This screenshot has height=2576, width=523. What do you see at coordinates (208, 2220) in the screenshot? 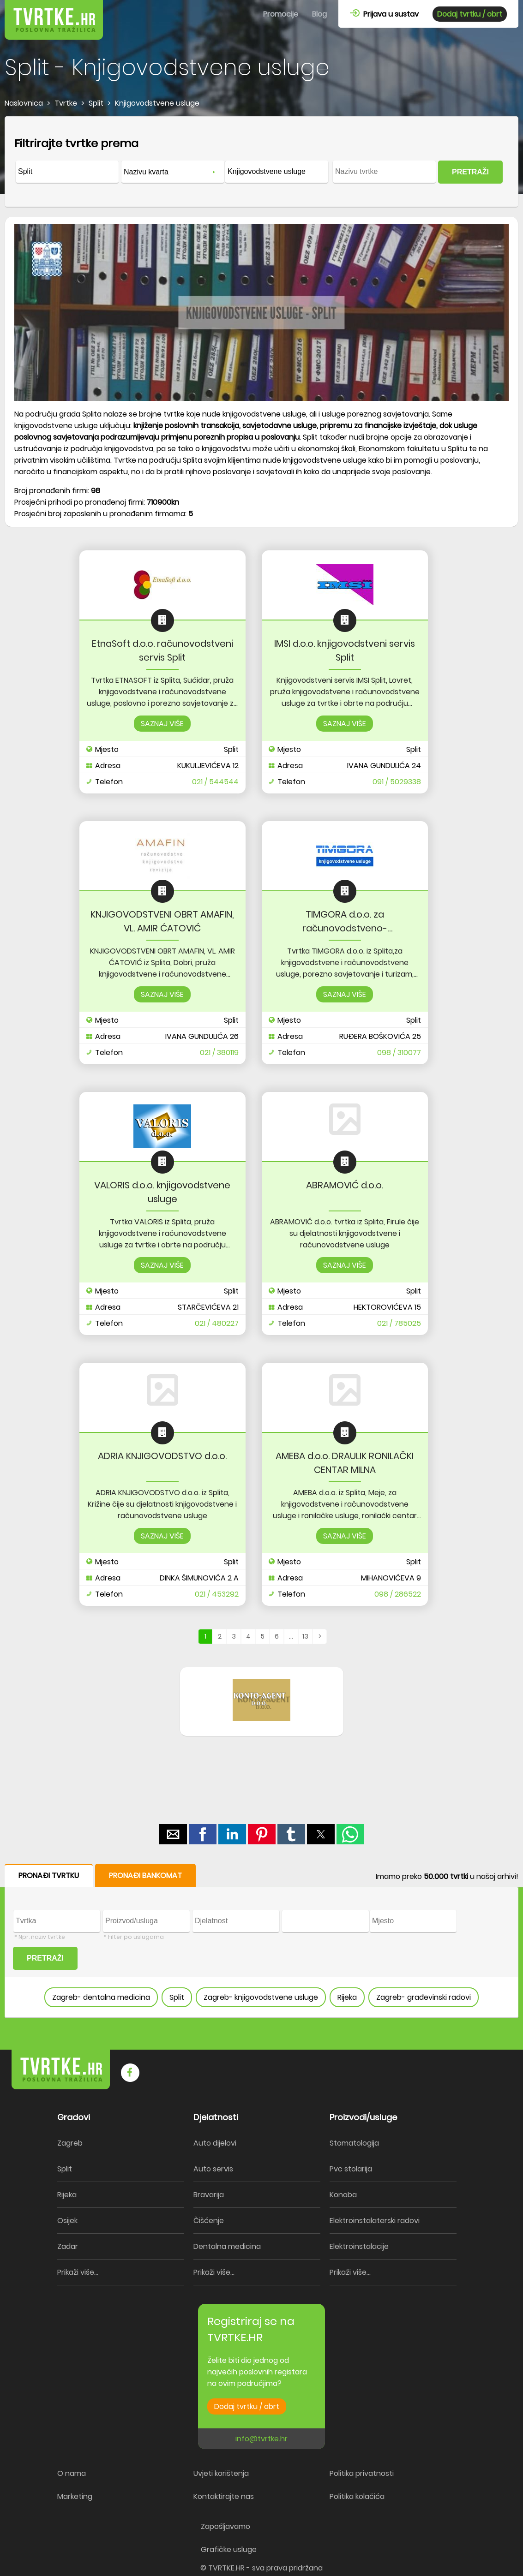
I see `Čišćenje` at bounding box center [208, 2220].